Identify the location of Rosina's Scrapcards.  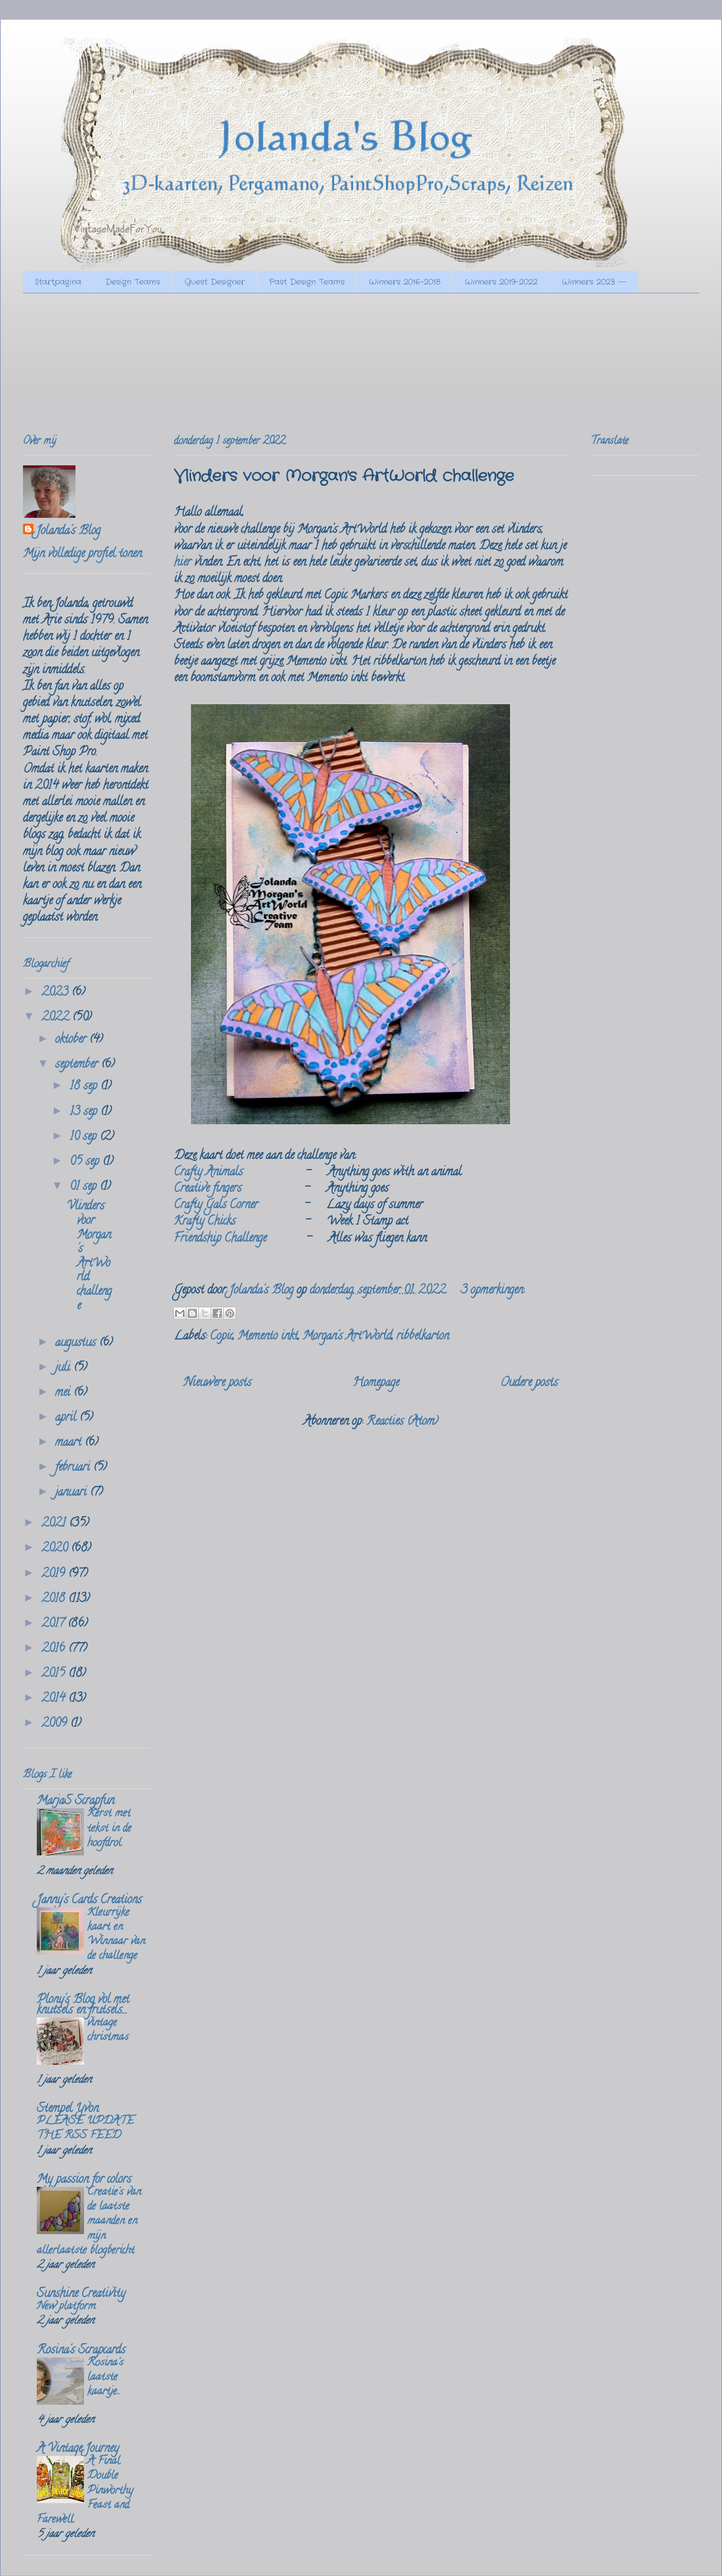
(81, 2351).